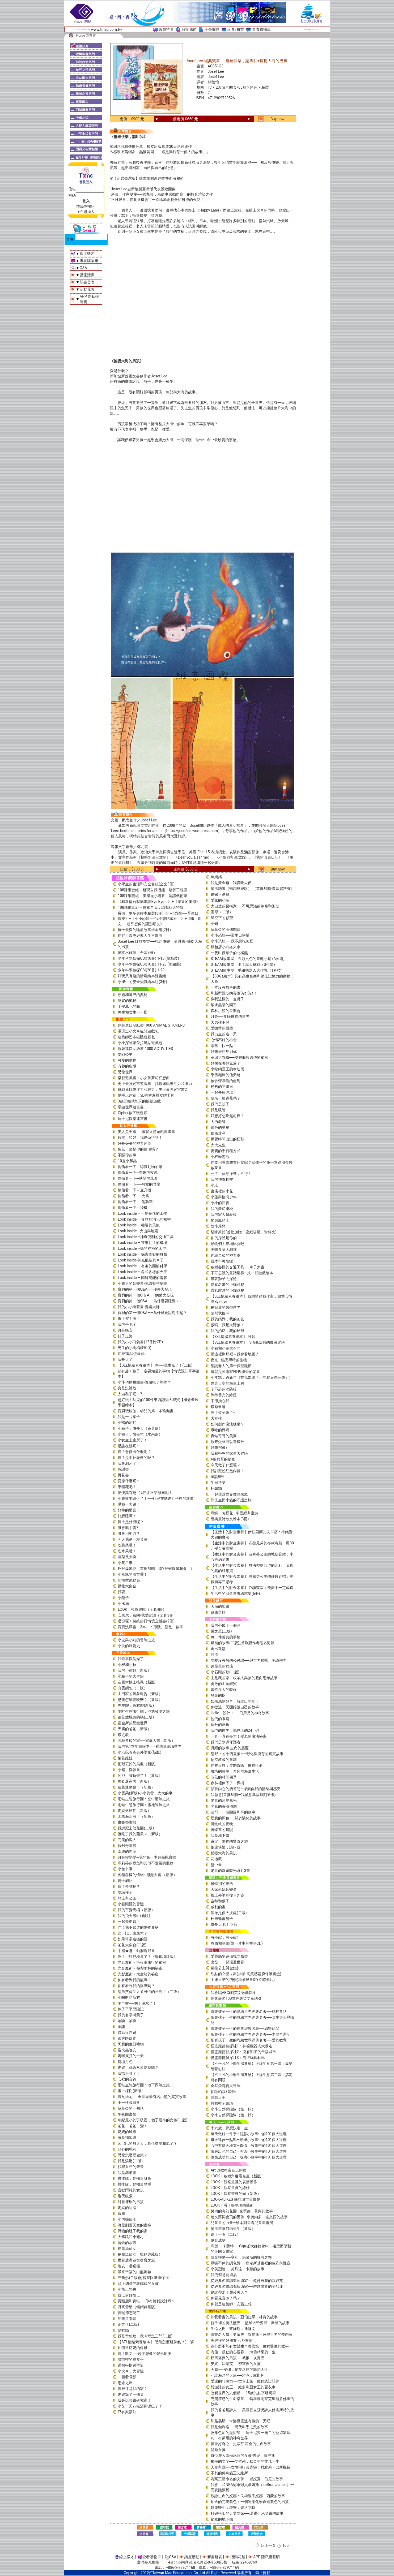 This screenshot has width=394, height=2576. What do you see at coordinates (227, 1471) in the screenshot?
I see `我討厭粉紅色內褲！` at bounding box center [227, 1471].